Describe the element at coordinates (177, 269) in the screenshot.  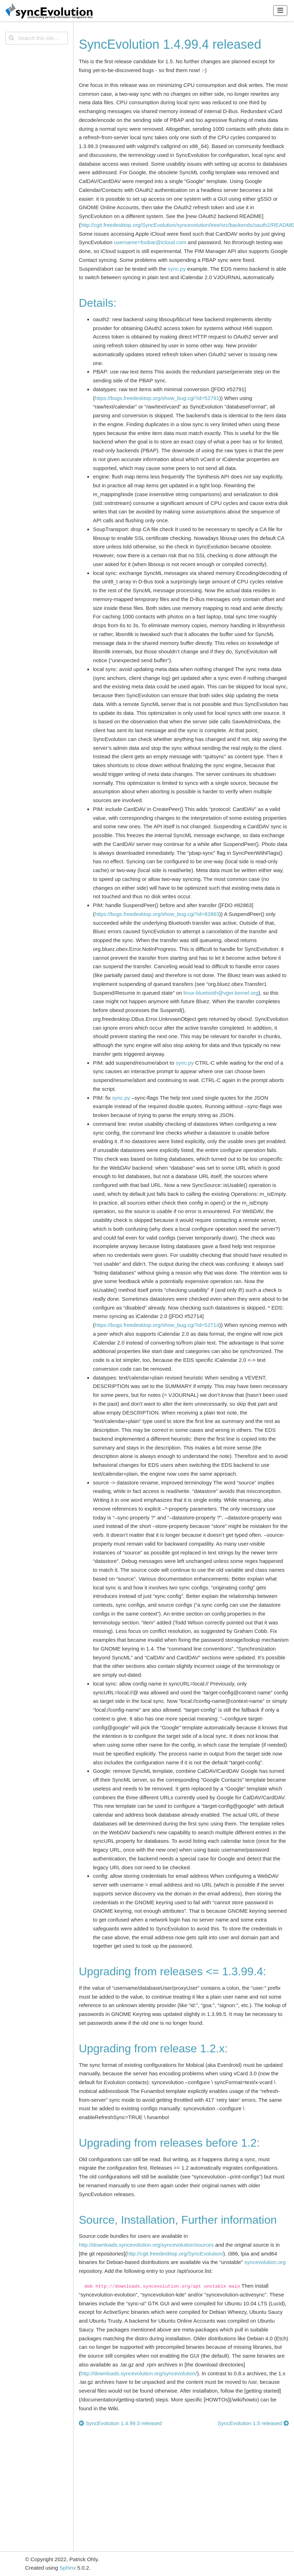
I see `sync.py` at that location.